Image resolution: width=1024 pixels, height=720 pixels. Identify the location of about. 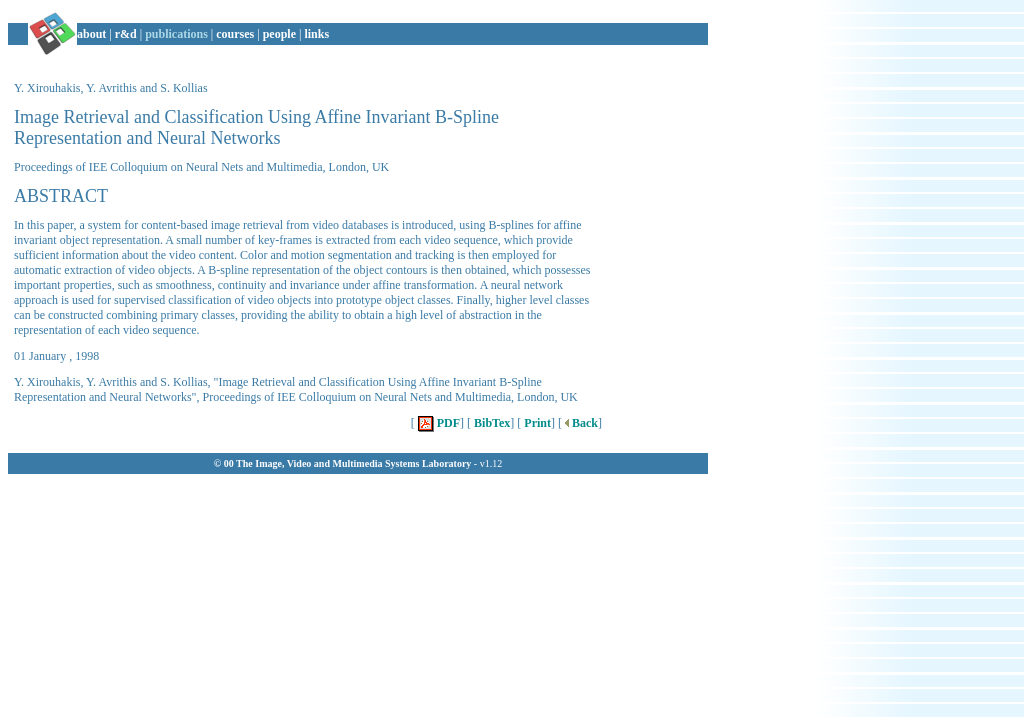
(91, 34).